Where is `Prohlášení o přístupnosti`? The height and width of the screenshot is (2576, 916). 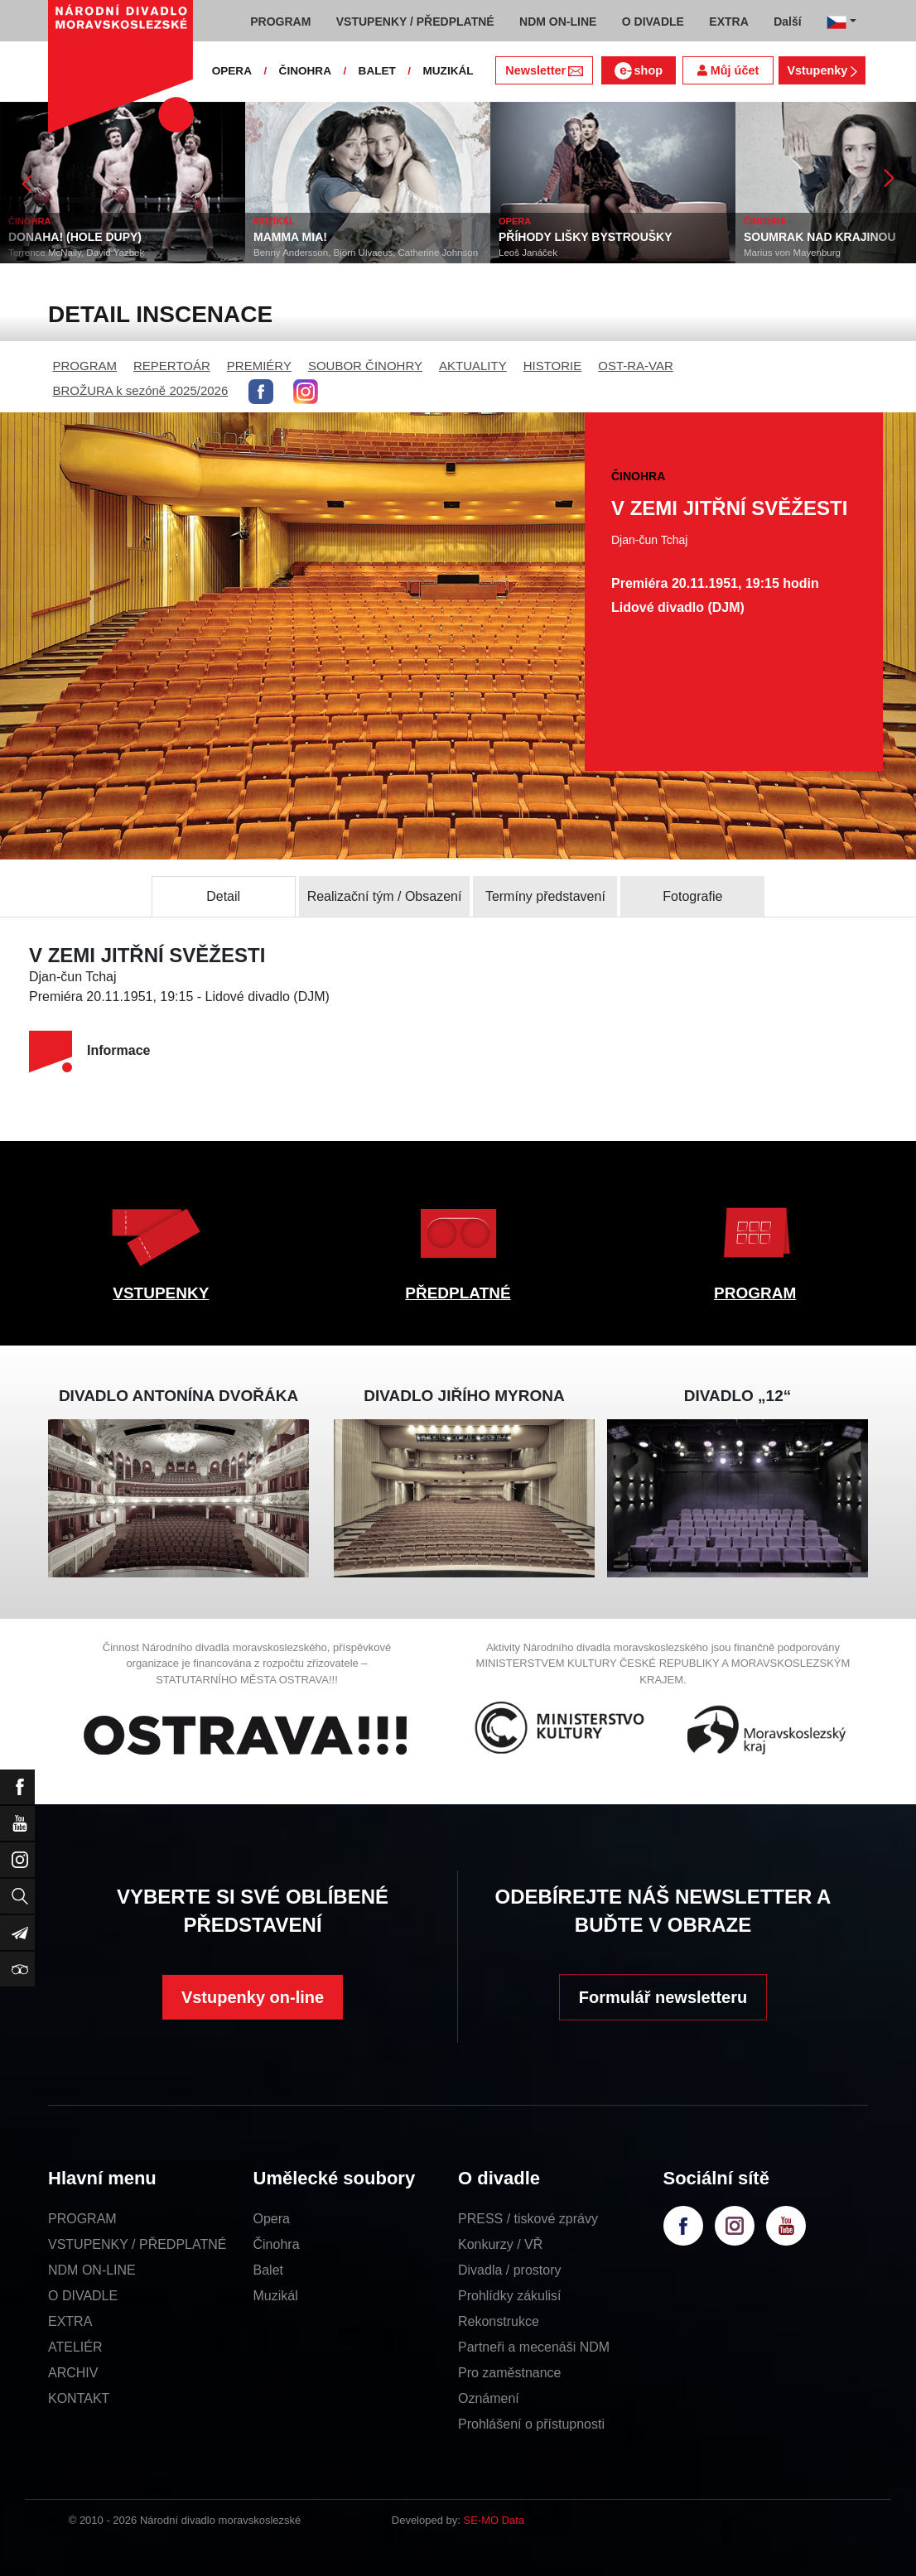 Prohlášení o přístupnosti is located at coordinates (531, 2424).